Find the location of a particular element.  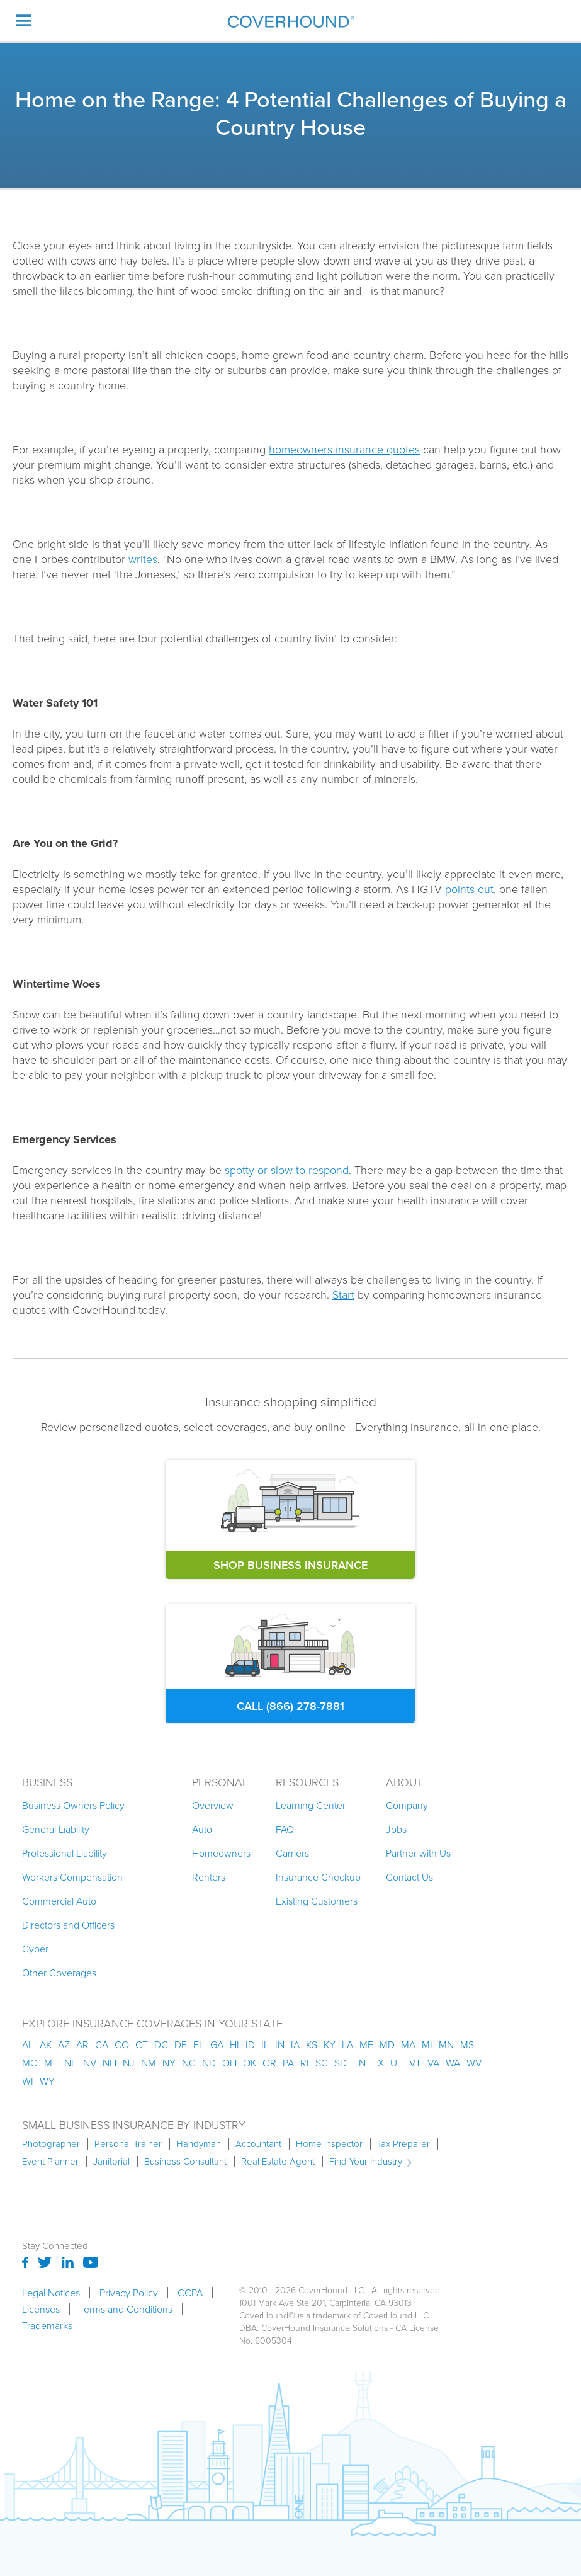

mn is located at coordinates (446, 2044).